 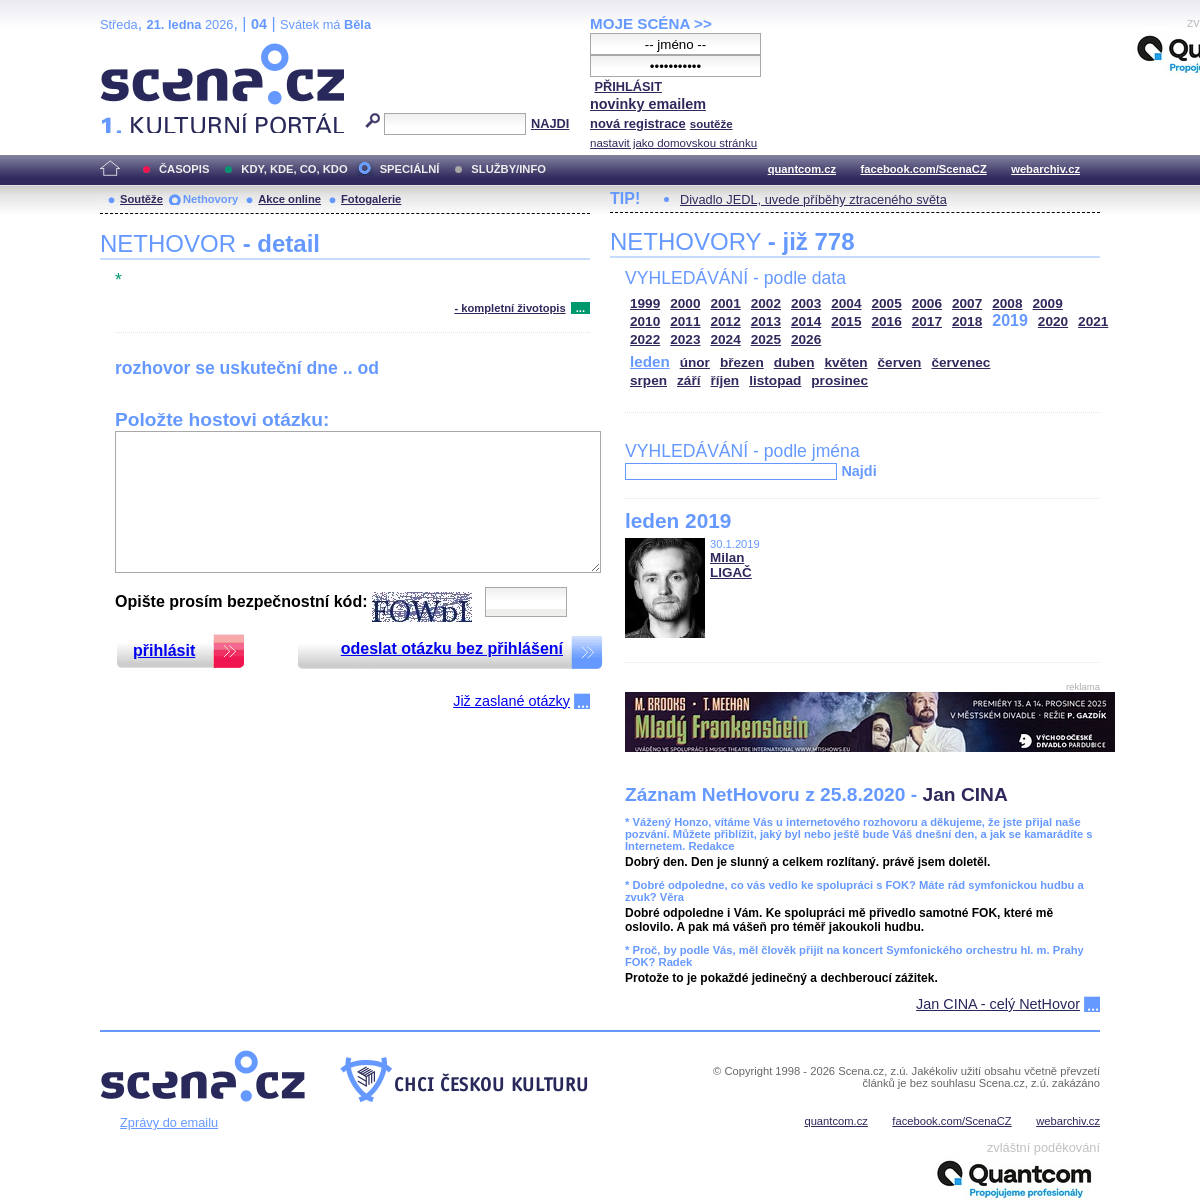 What do you see at coordinates (289, 199) in the screenshot?
I see `Akce online` at bounding box center [289, 199].